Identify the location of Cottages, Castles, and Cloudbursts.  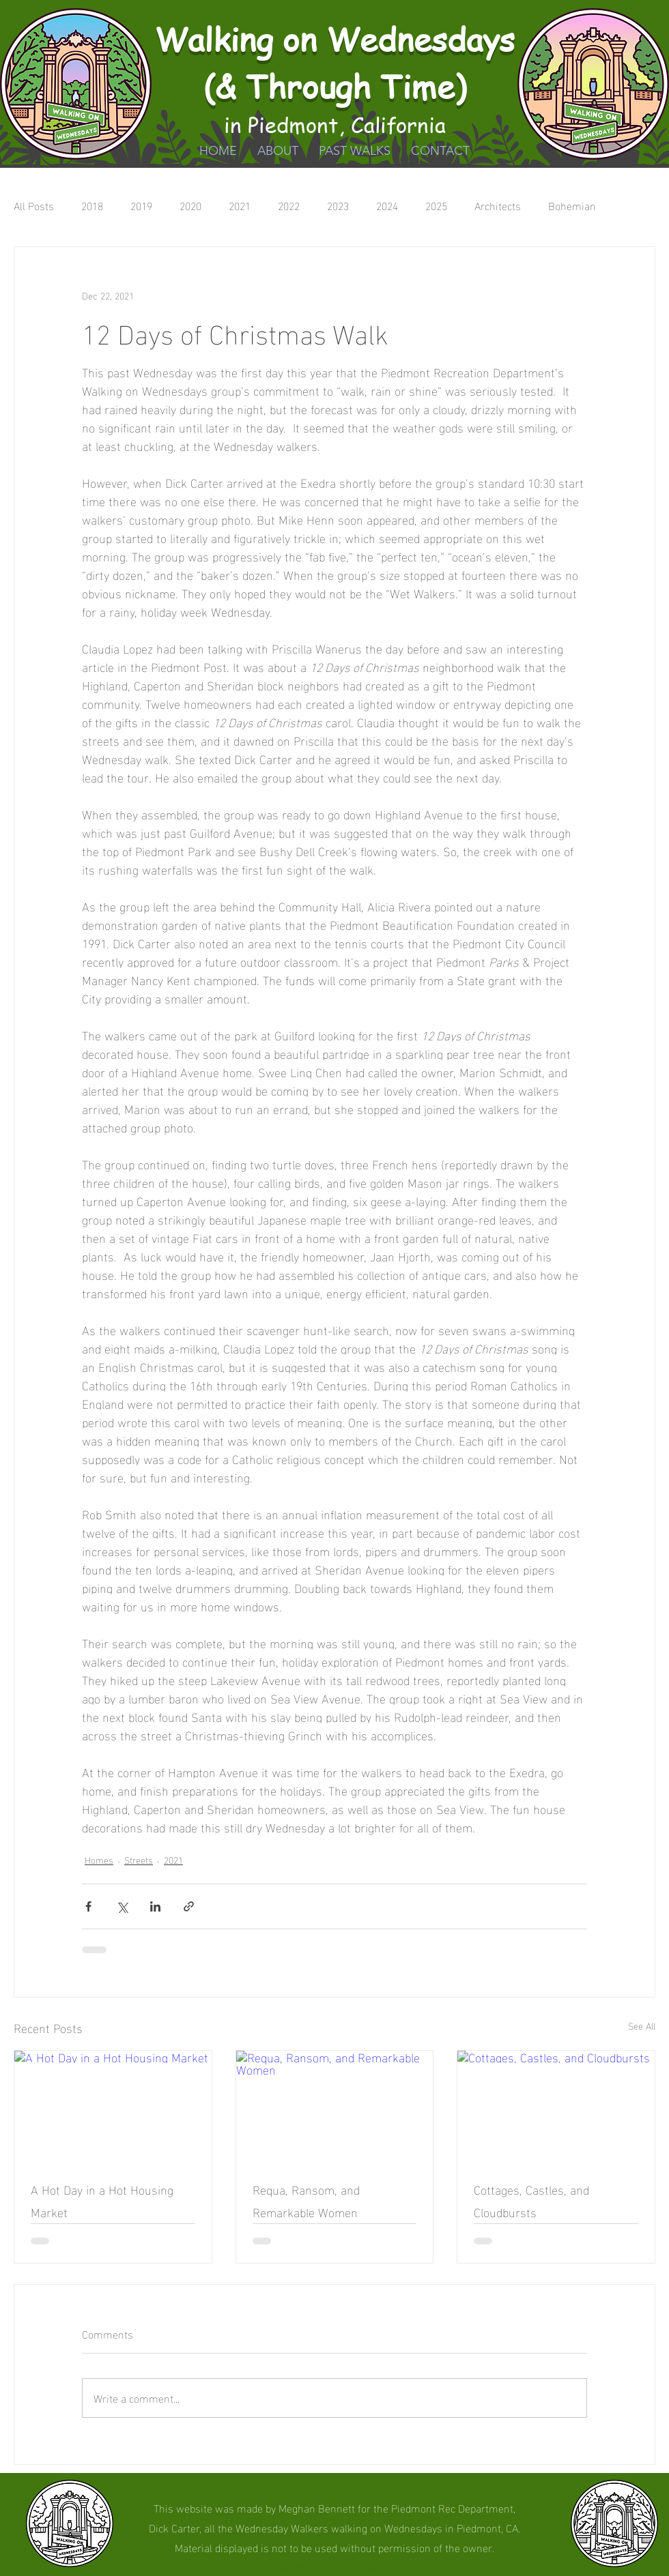
(531, 2200).